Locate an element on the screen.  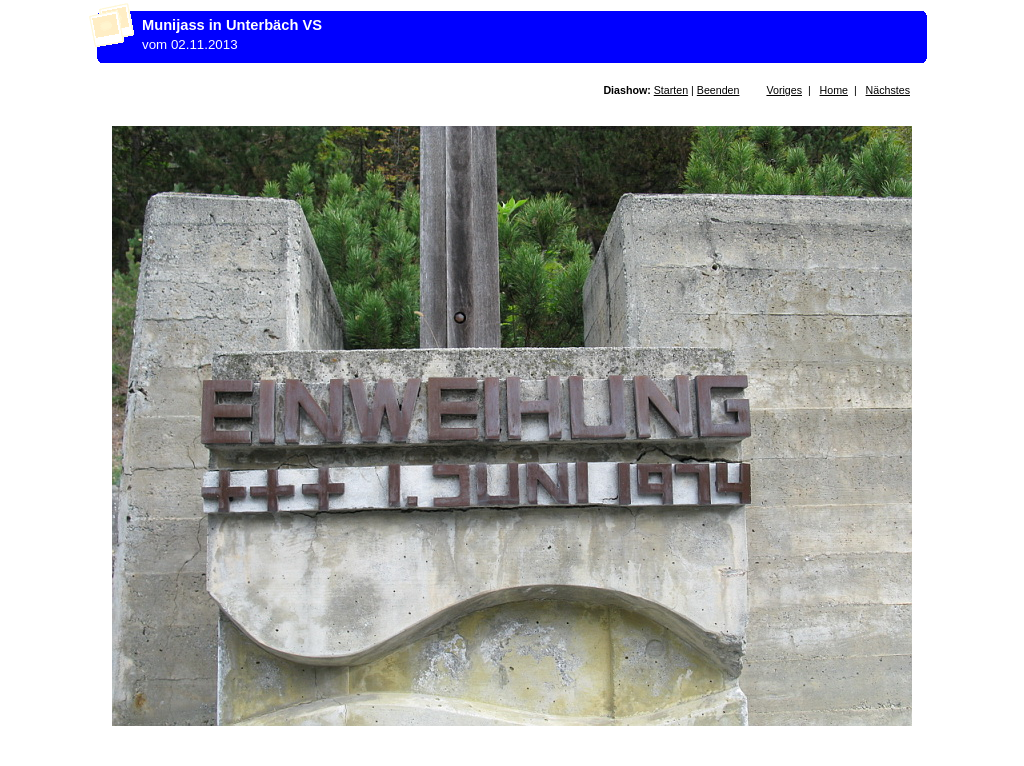
Voriges is located at coordinates (784, 90).